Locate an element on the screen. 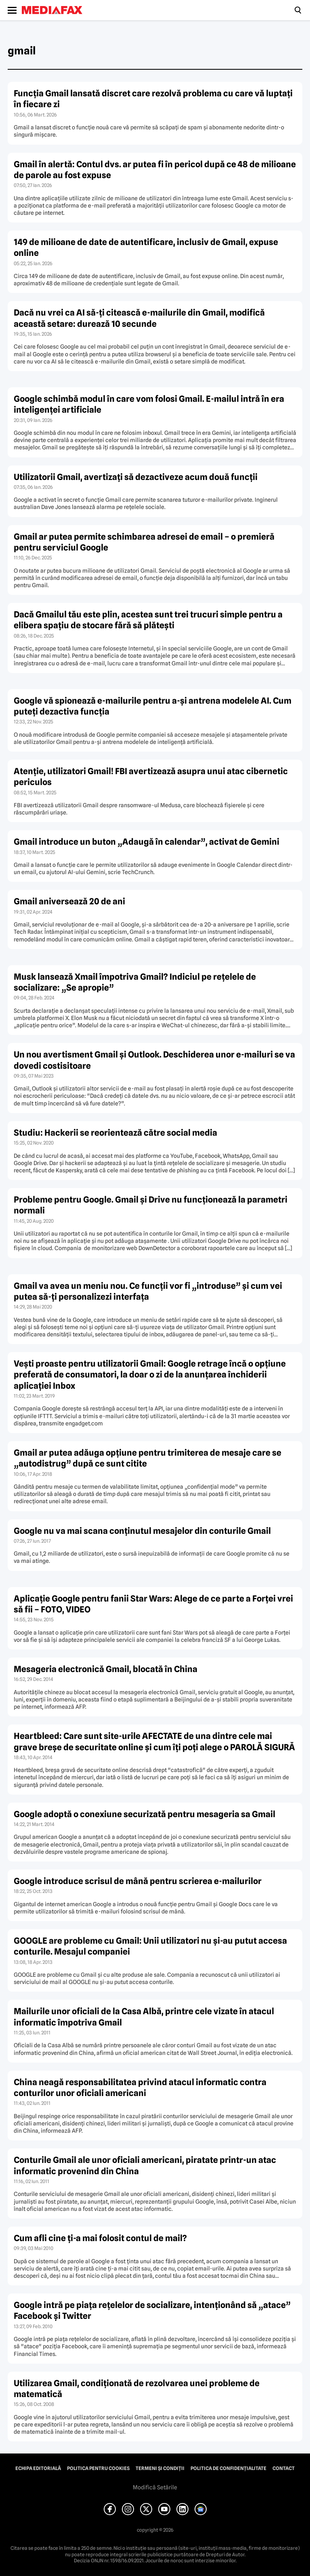 Image resolution: width=310 pixels, height=2576 pixels. Contact is located at coordinates (283, 2468).